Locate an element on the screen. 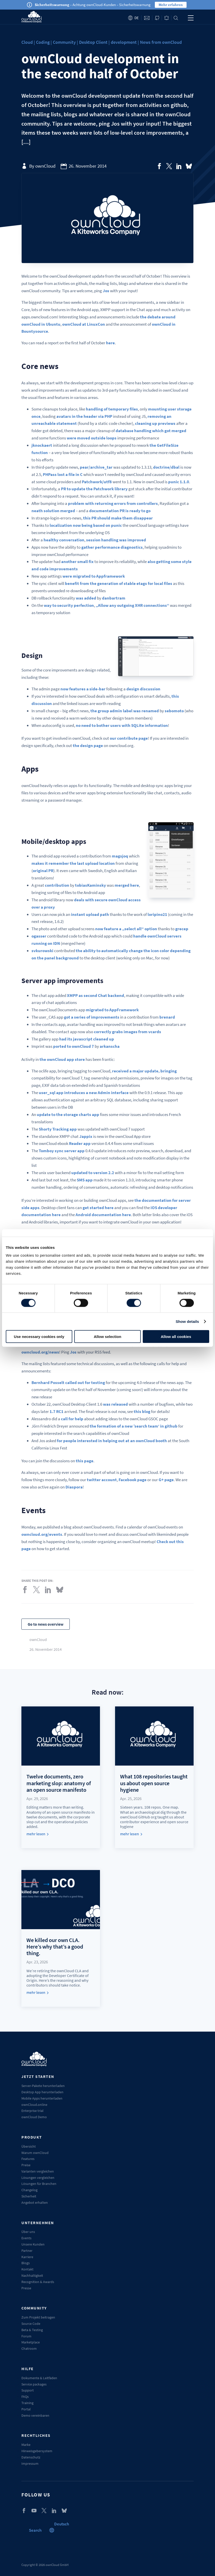 Image resolution: width=215 pixels, height=2576 pixels. makes it remember the last upload location is located at coordinates (73, 863).